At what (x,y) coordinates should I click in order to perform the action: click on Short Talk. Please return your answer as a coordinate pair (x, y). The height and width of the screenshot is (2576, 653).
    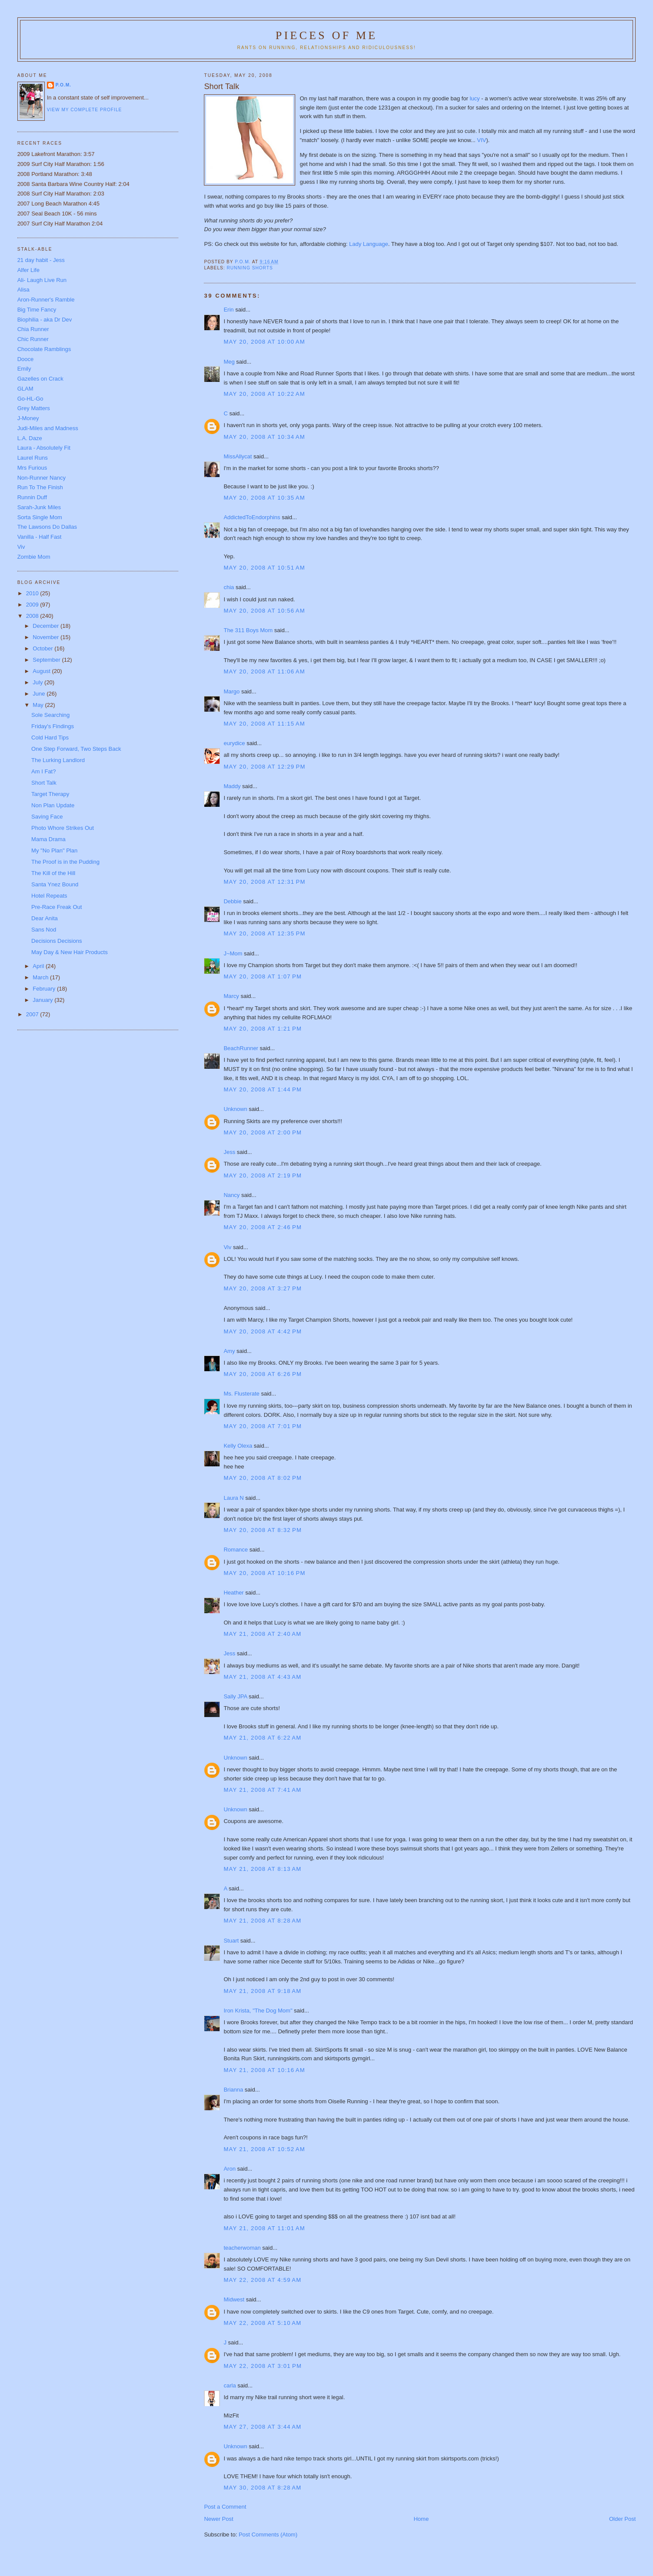
    Looking at the image, I should click on (44, 782).